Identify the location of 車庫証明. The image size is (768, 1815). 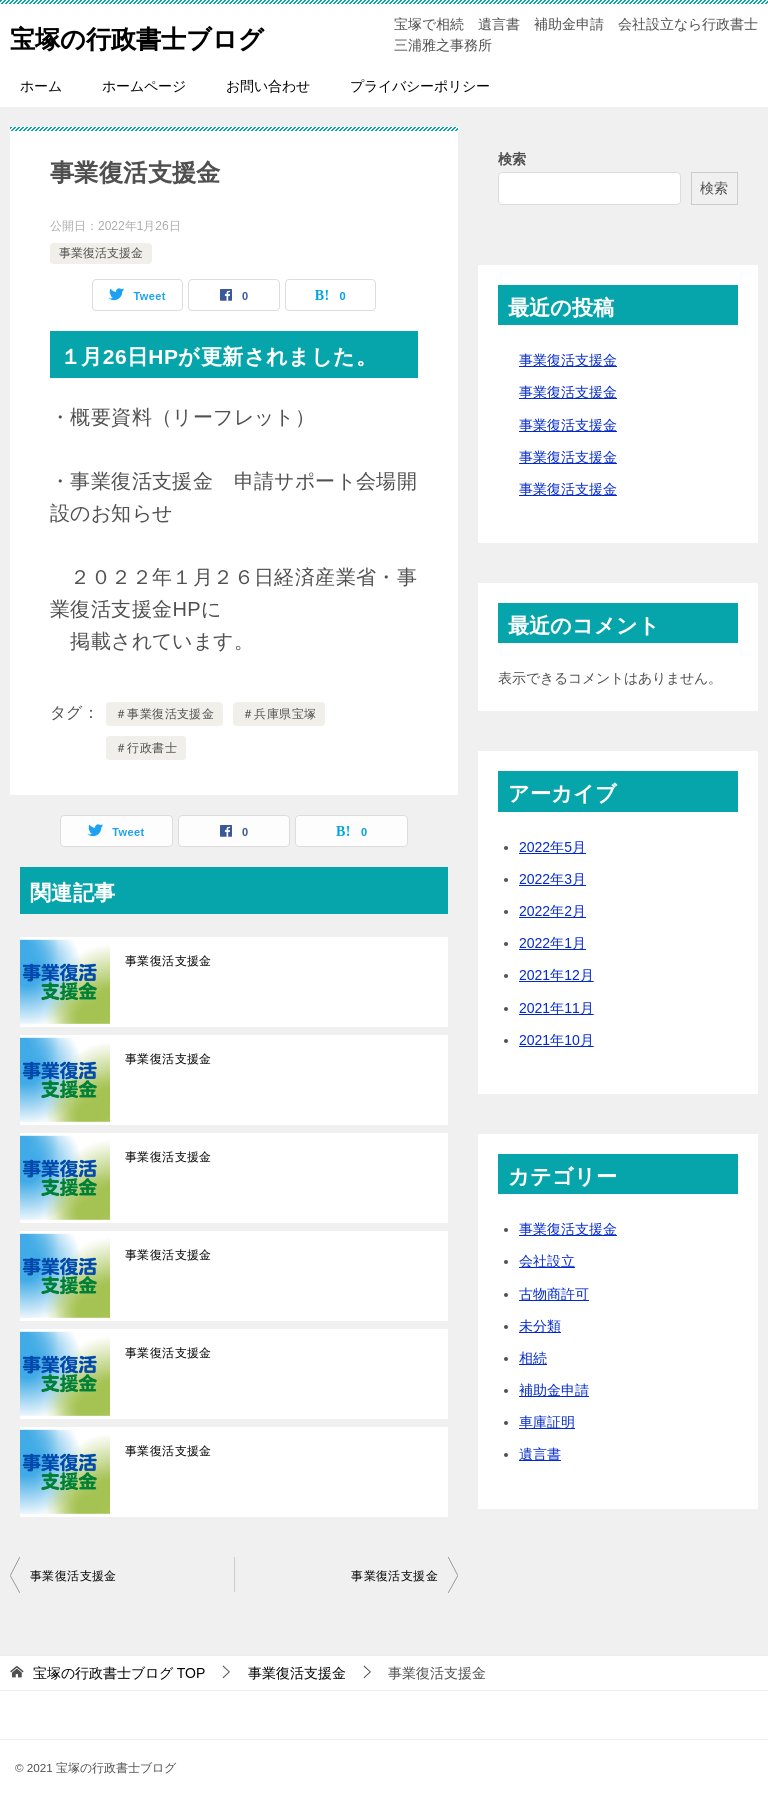
(547, 1422).